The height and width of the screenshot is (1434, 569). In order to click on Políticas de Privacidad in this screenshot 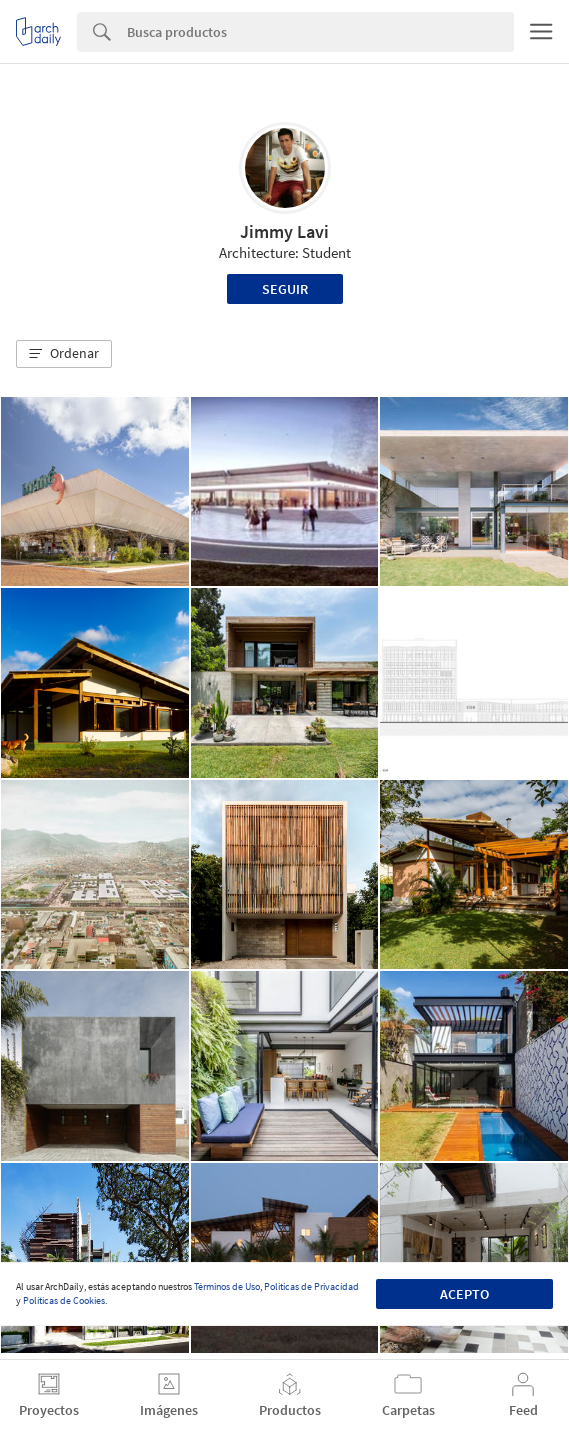, I will do `click(311, 1286)`.